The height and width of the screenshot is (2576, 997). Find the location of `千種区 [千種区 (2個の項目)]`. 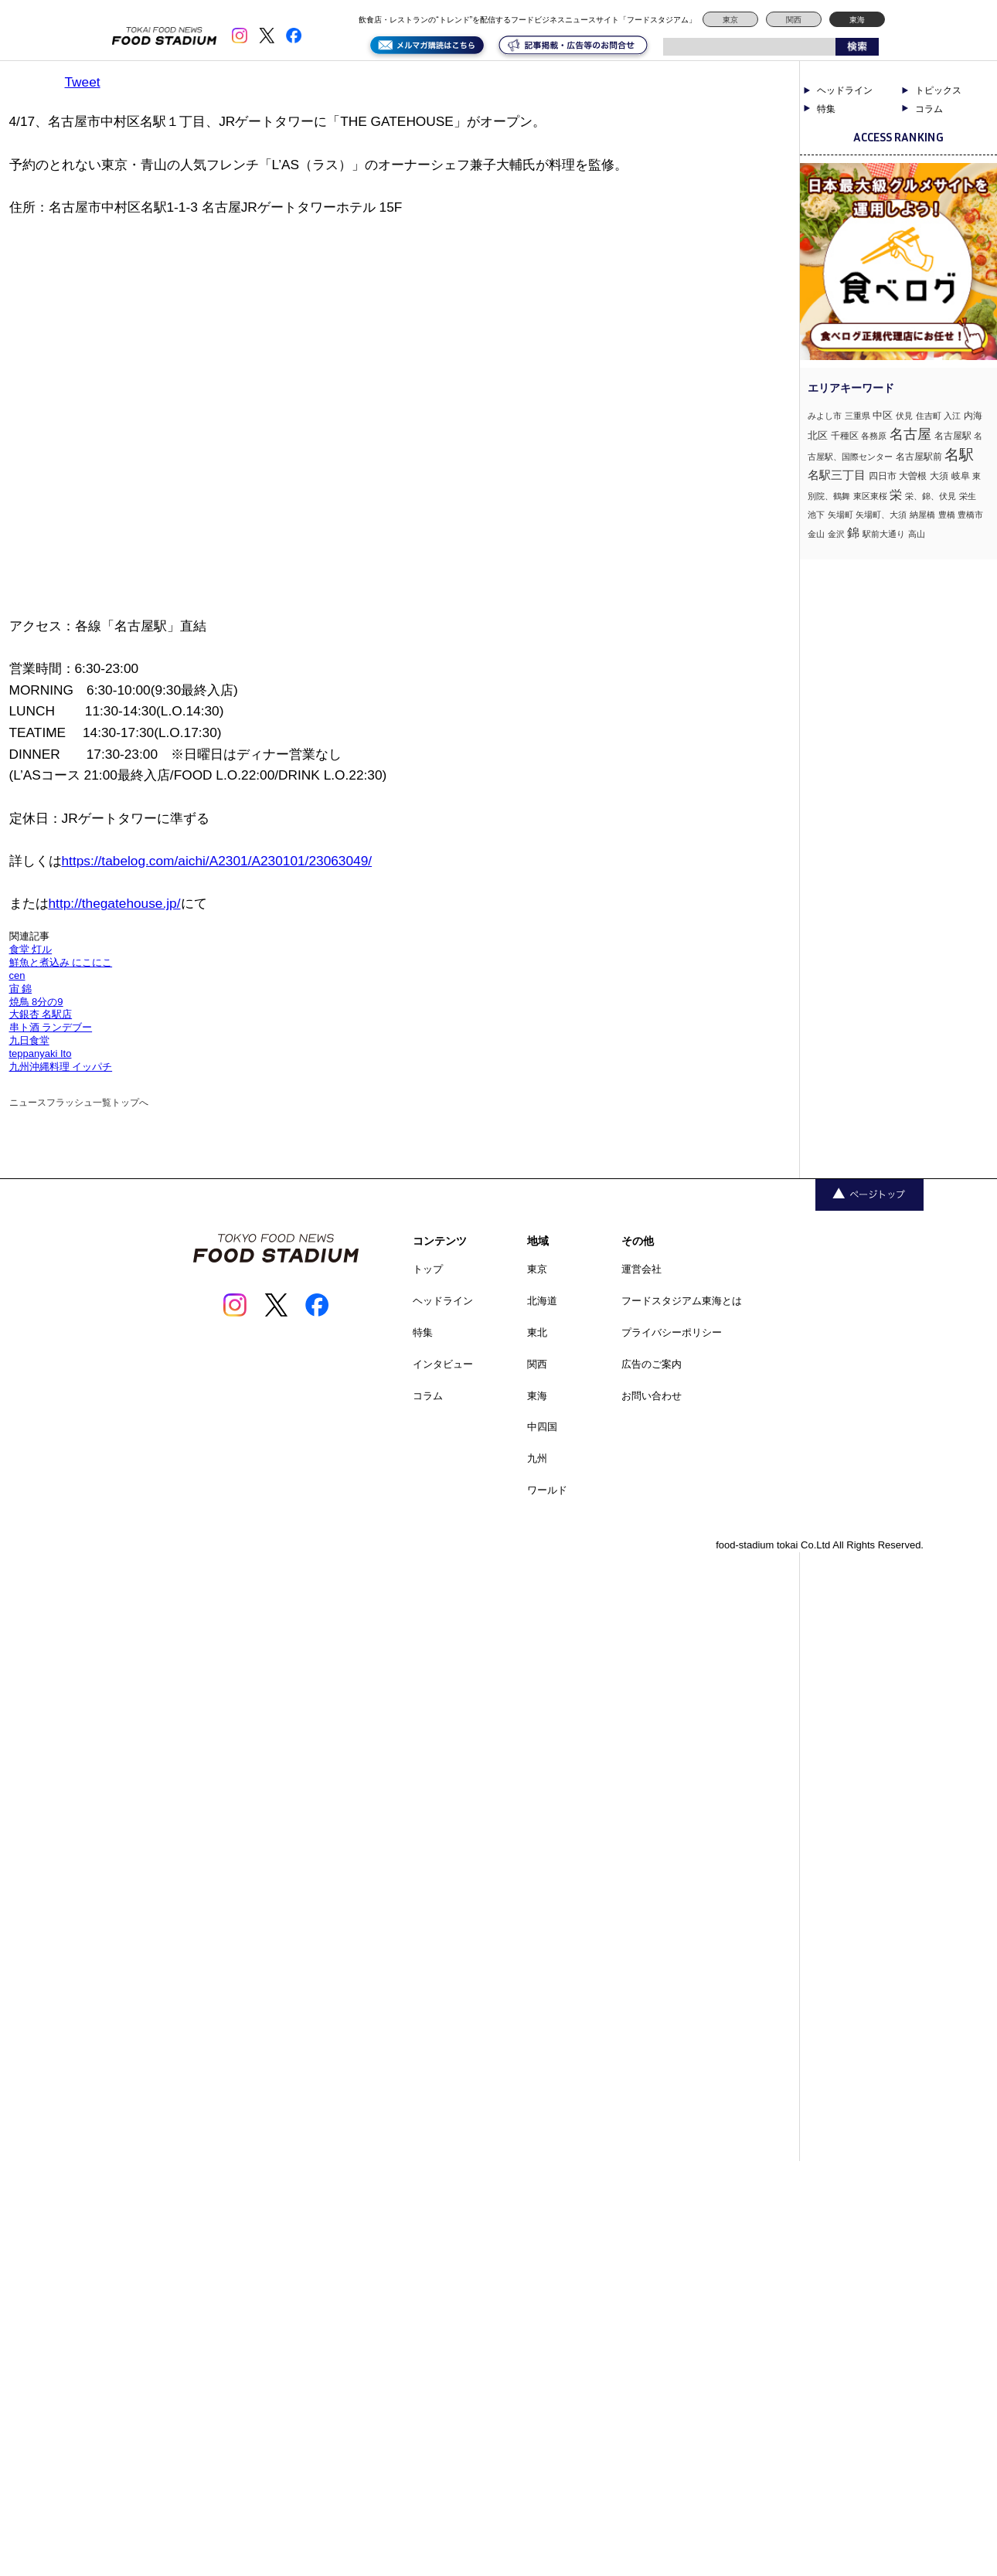

千種区 [千種区 (2個の項目)] is located at coordinates (845, 435).